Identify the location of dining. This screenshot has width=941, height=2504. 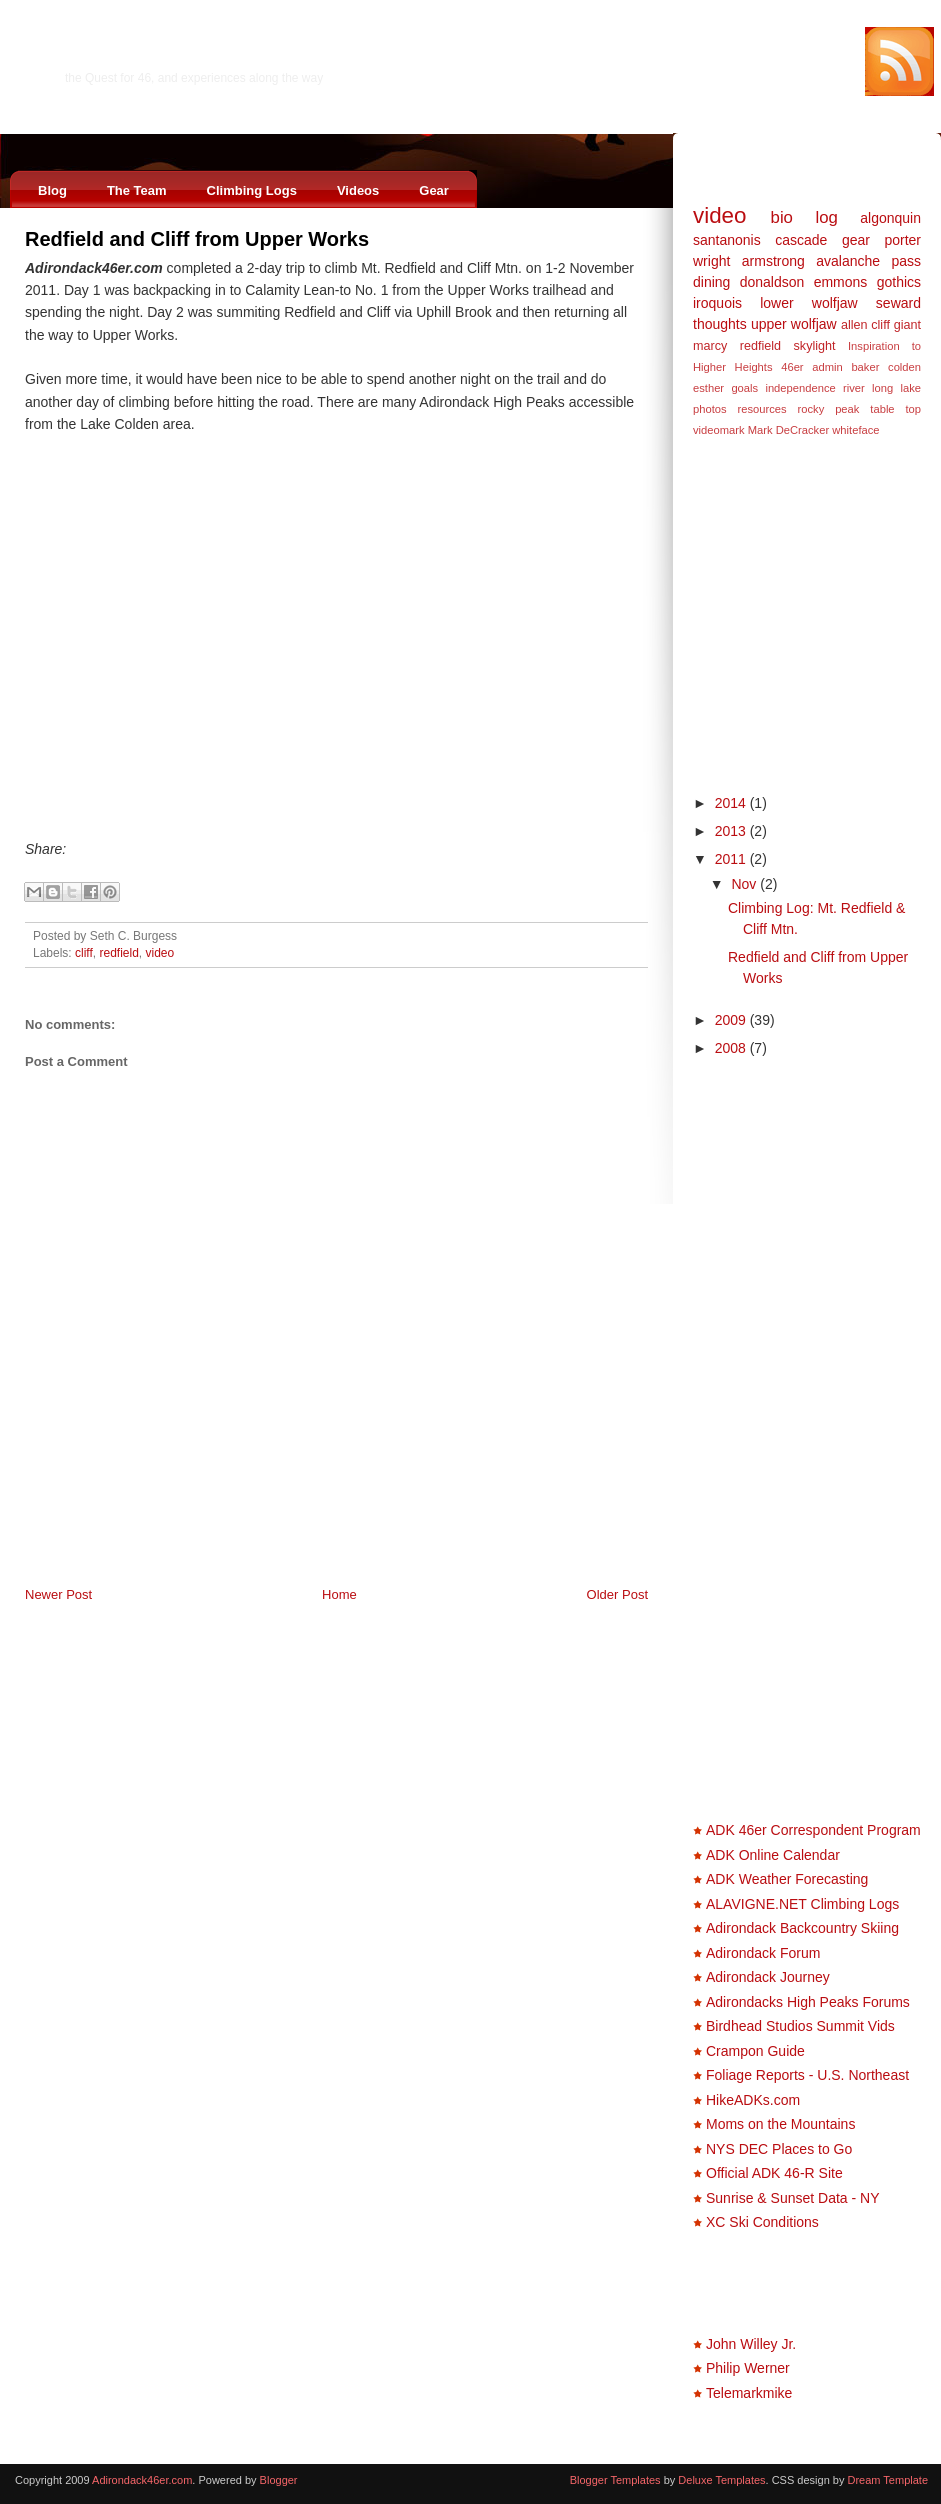
(711, 282).